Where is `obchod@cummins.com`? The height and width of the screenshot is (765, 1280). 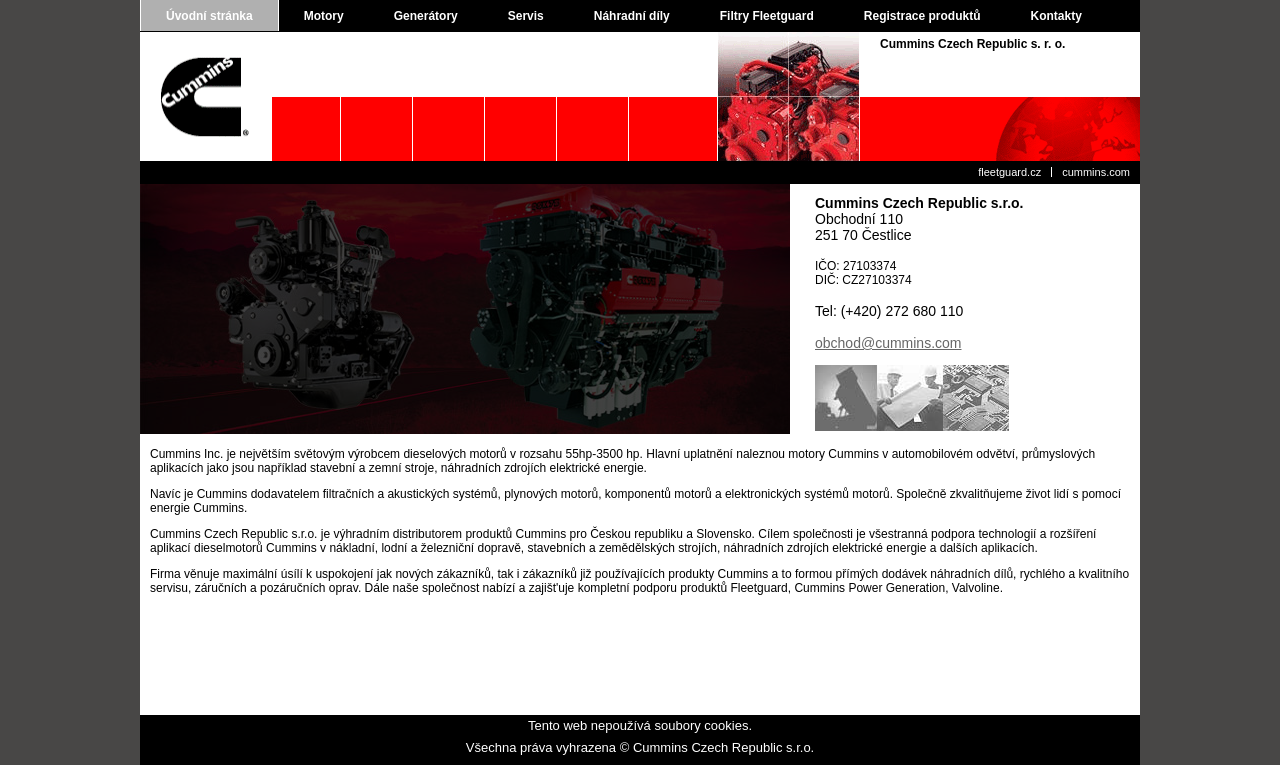
obchod@cummins.com is located at coordinates (888, 343).